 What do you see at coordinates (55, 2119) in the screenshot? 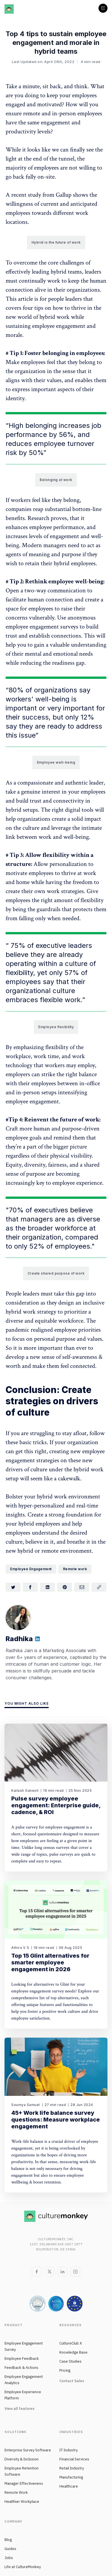
I see `45+ Work life balance survey questions: Measure workplace engagement` at bounding box center [55, 2119].